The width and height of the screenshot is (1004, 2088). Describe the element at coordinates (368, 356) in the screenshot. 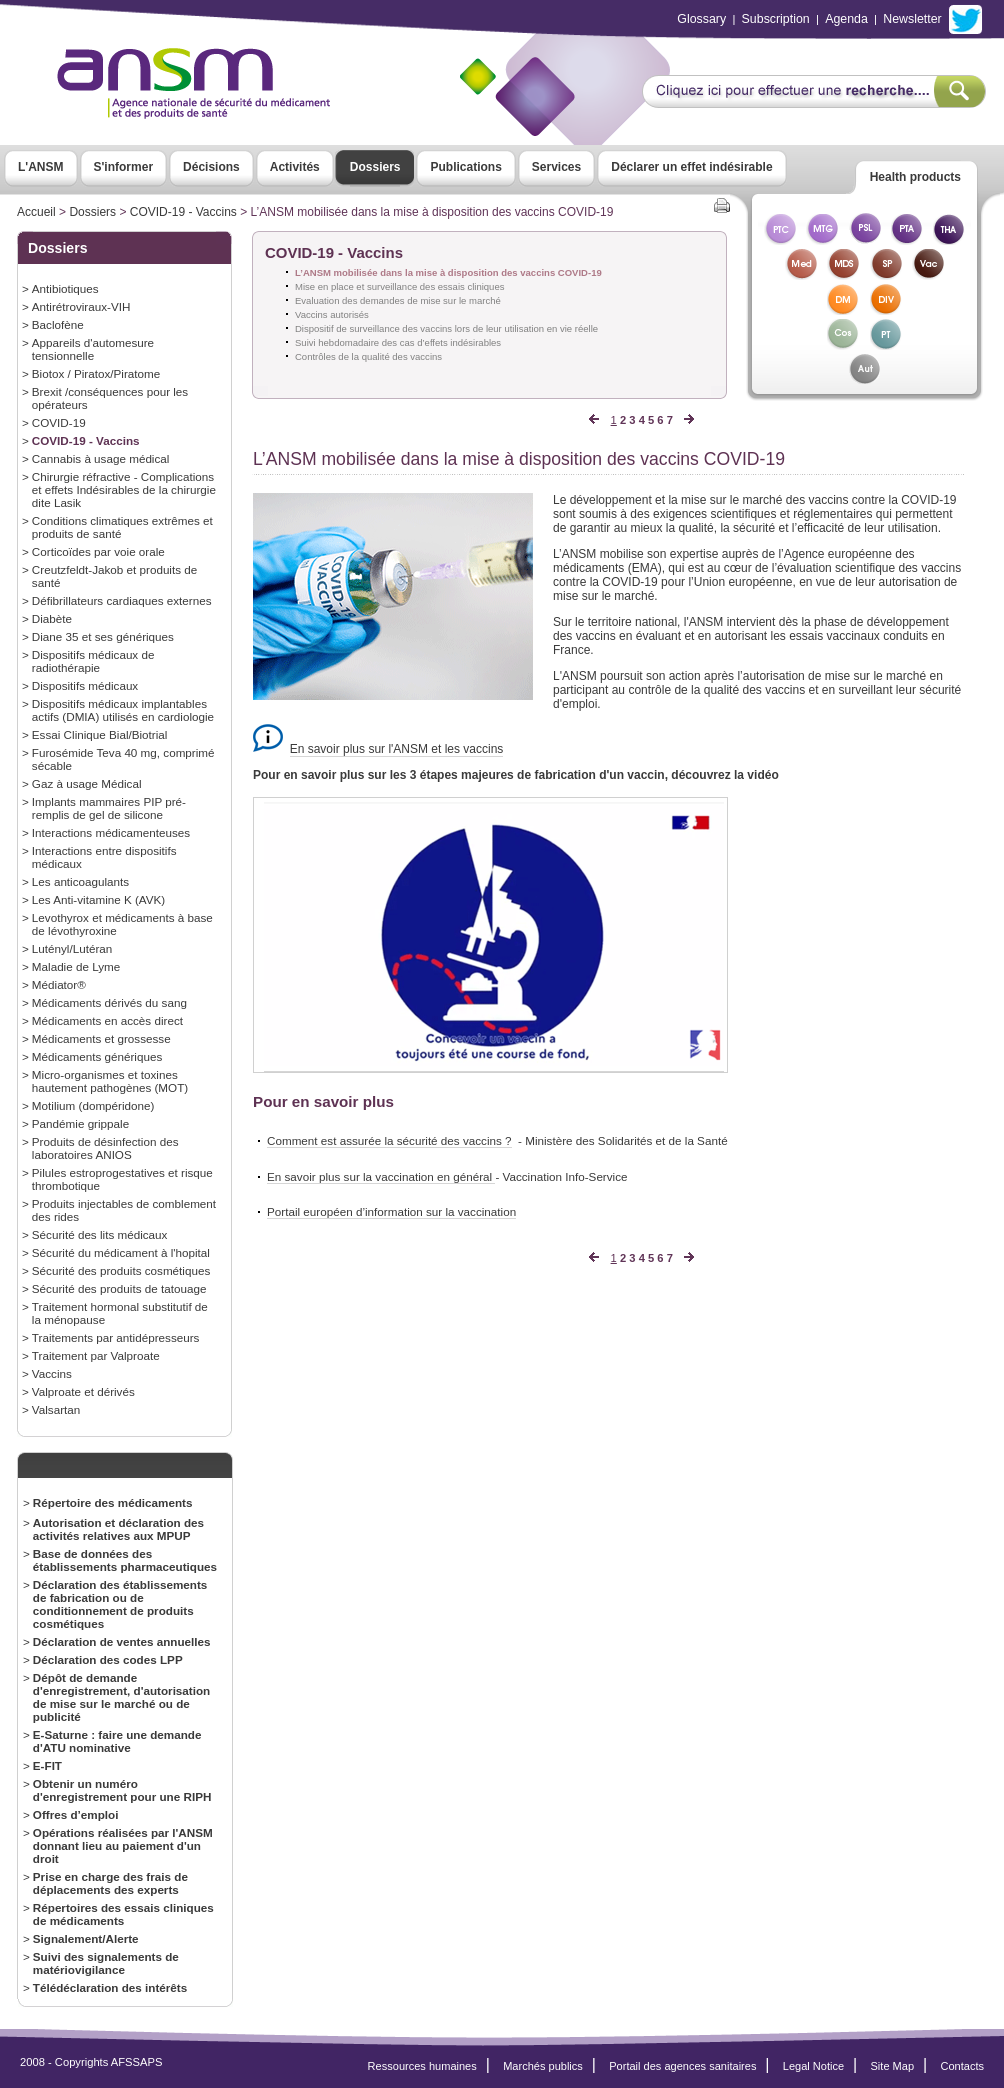

I see `Contrôles de la qualité des vaccins` at that location.